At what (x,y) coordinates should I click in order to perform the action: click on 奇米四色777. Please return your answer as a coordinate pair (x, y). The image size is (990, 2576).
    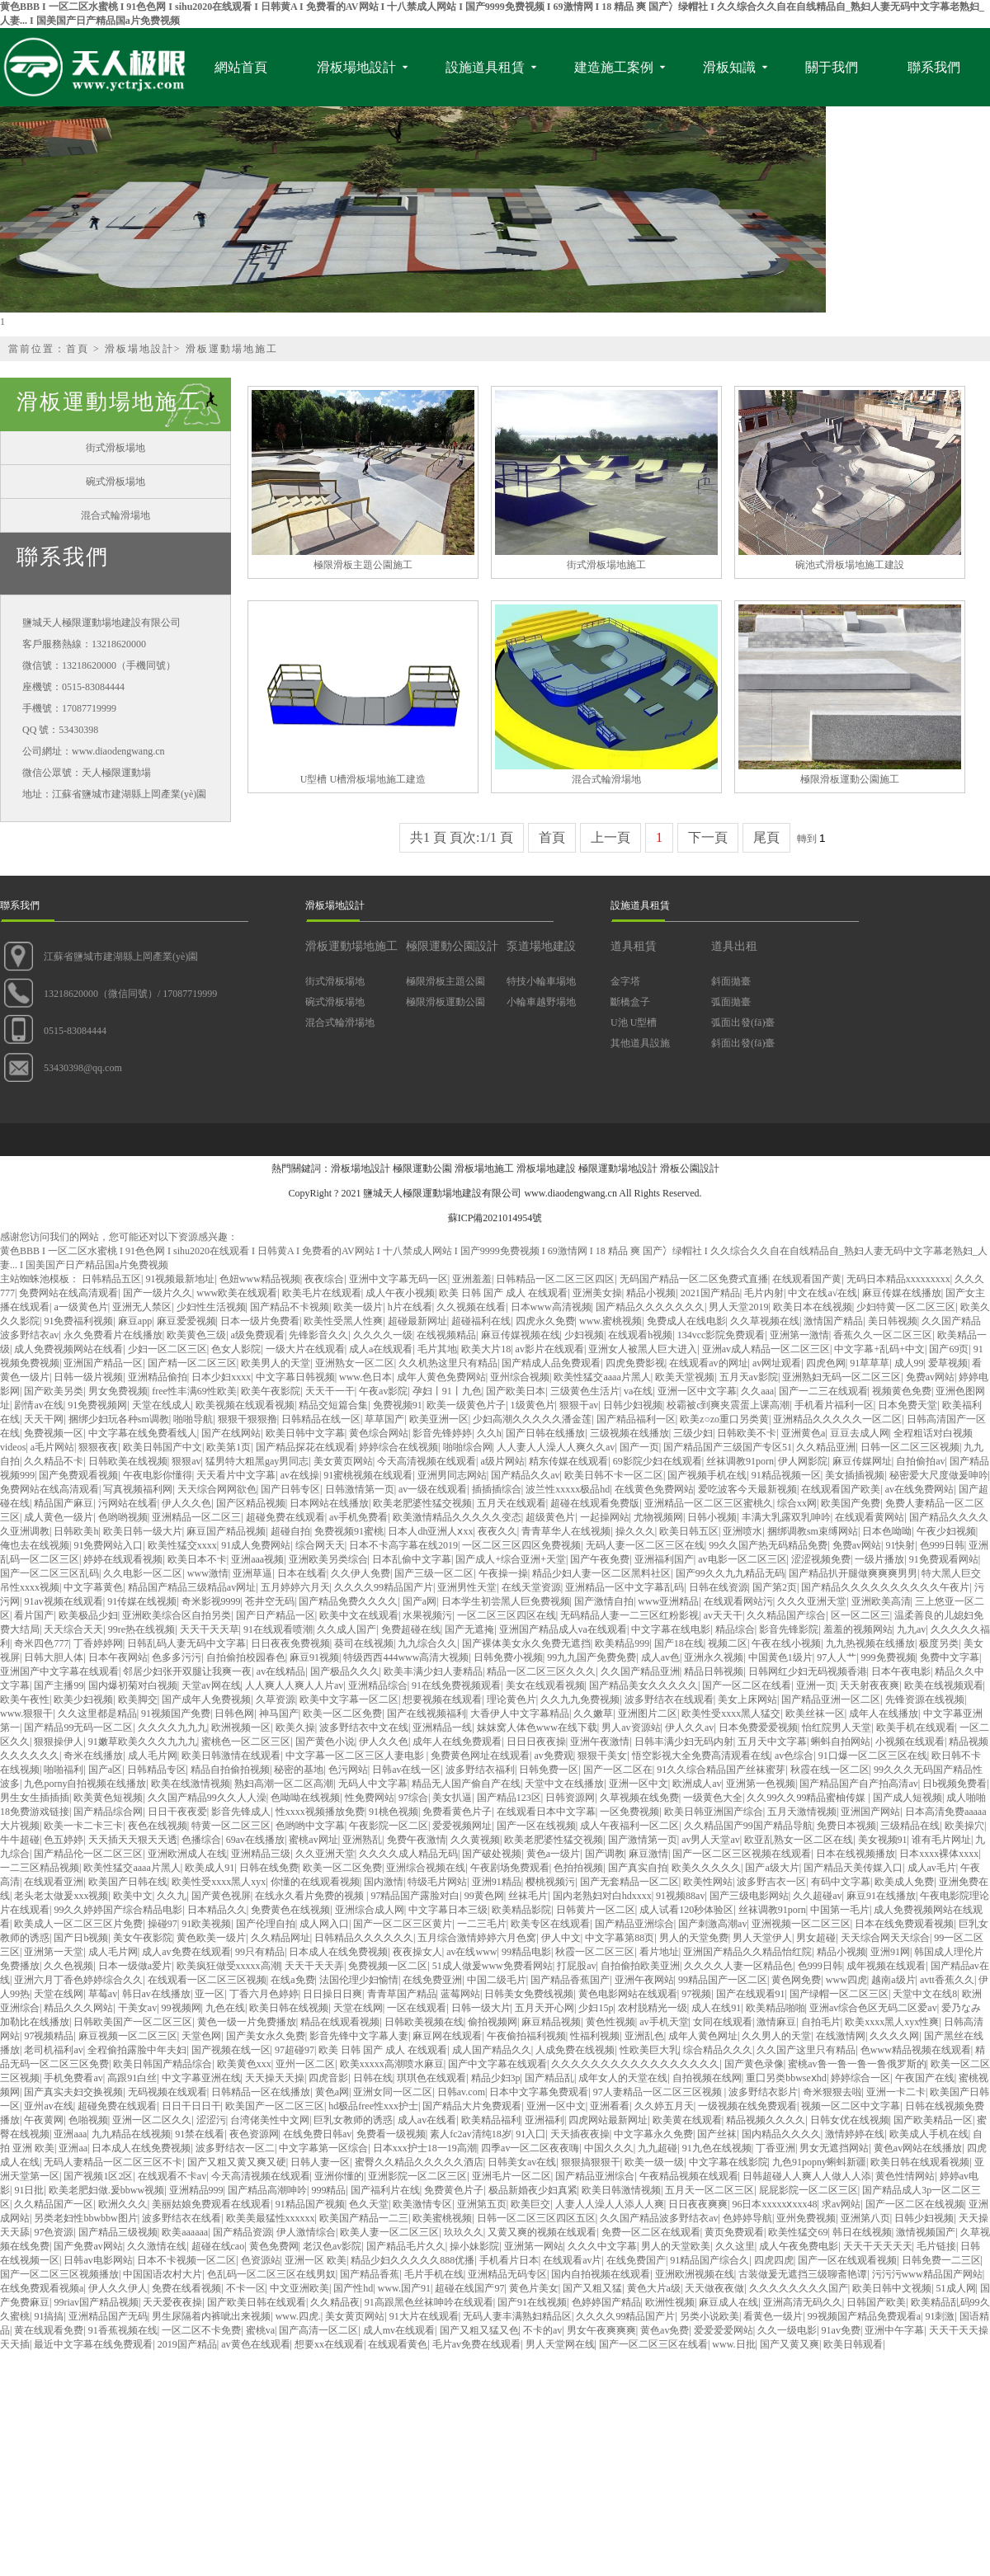
    Looking at the image, I should click on (41, 1643).